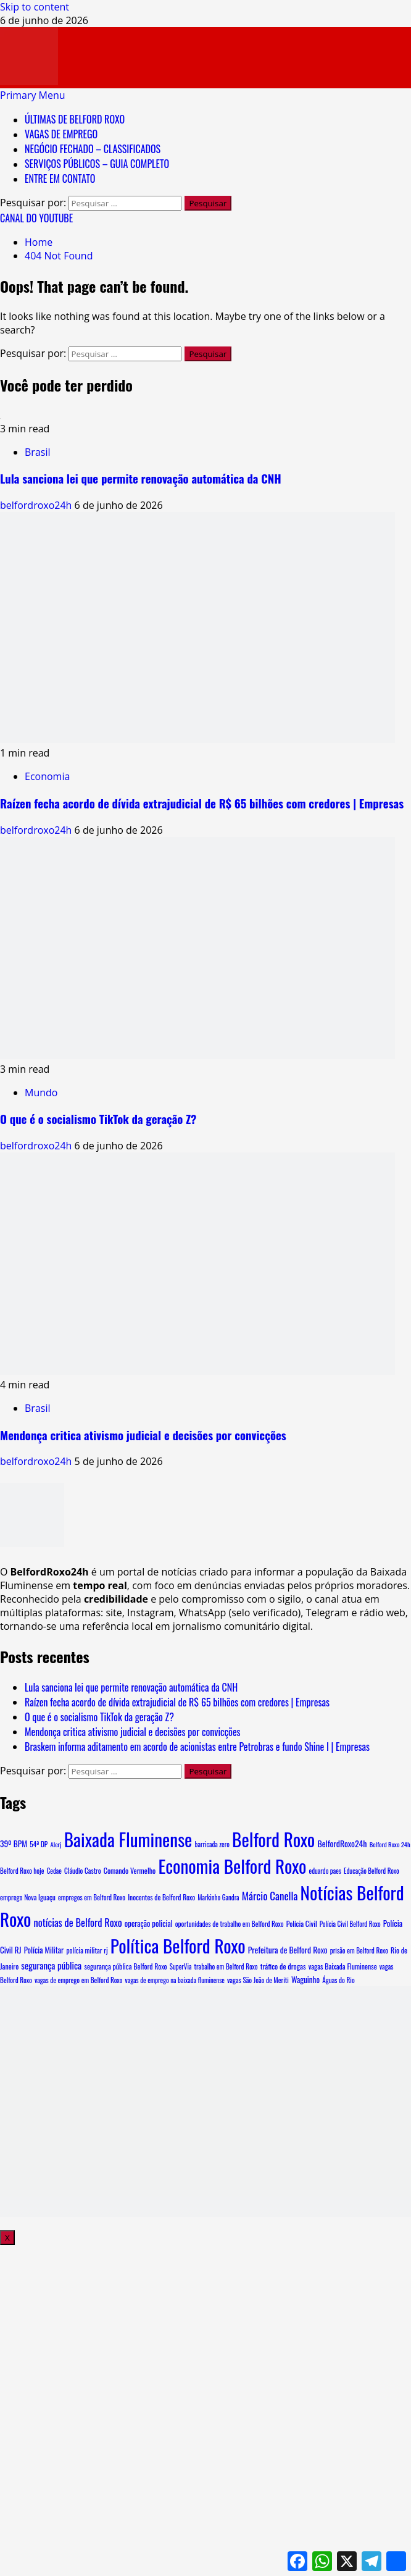  Describe the element at coordinates (301, 1923) in the screenshot. I see `Polícia Civil [Polícia Civil (10 itens)]` at that location.